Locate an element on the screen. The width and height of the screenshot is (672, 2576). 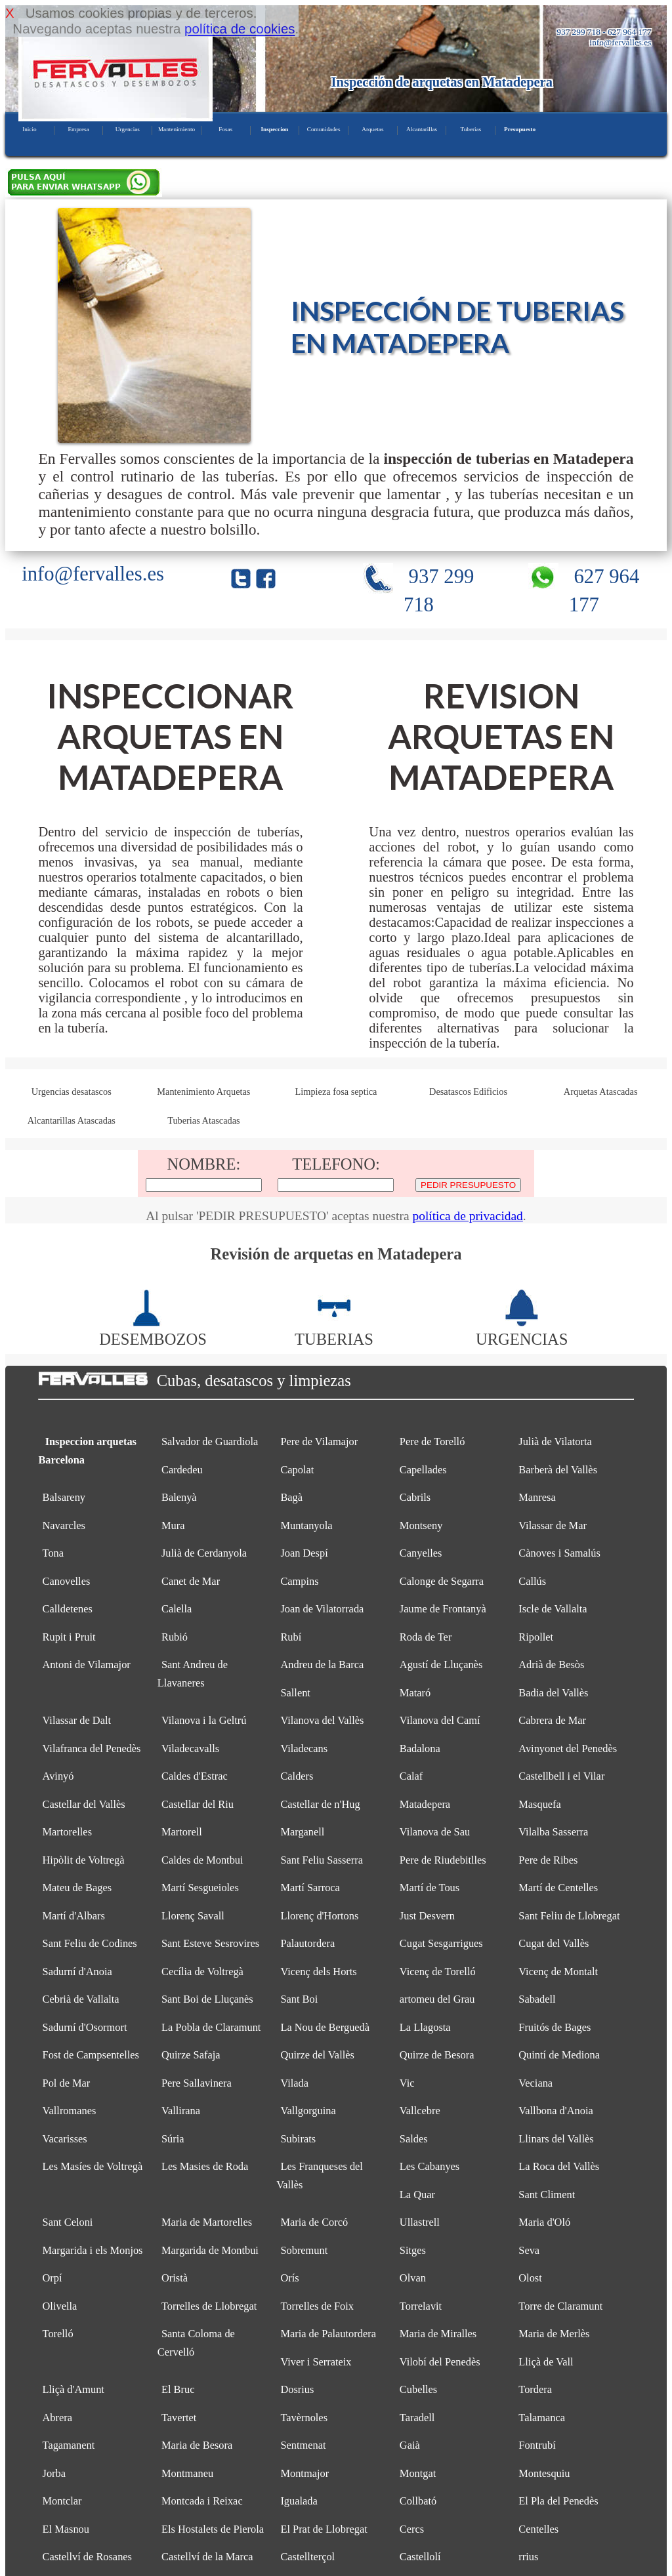
Maria d'Oló is located at coordinates (544, 2222).